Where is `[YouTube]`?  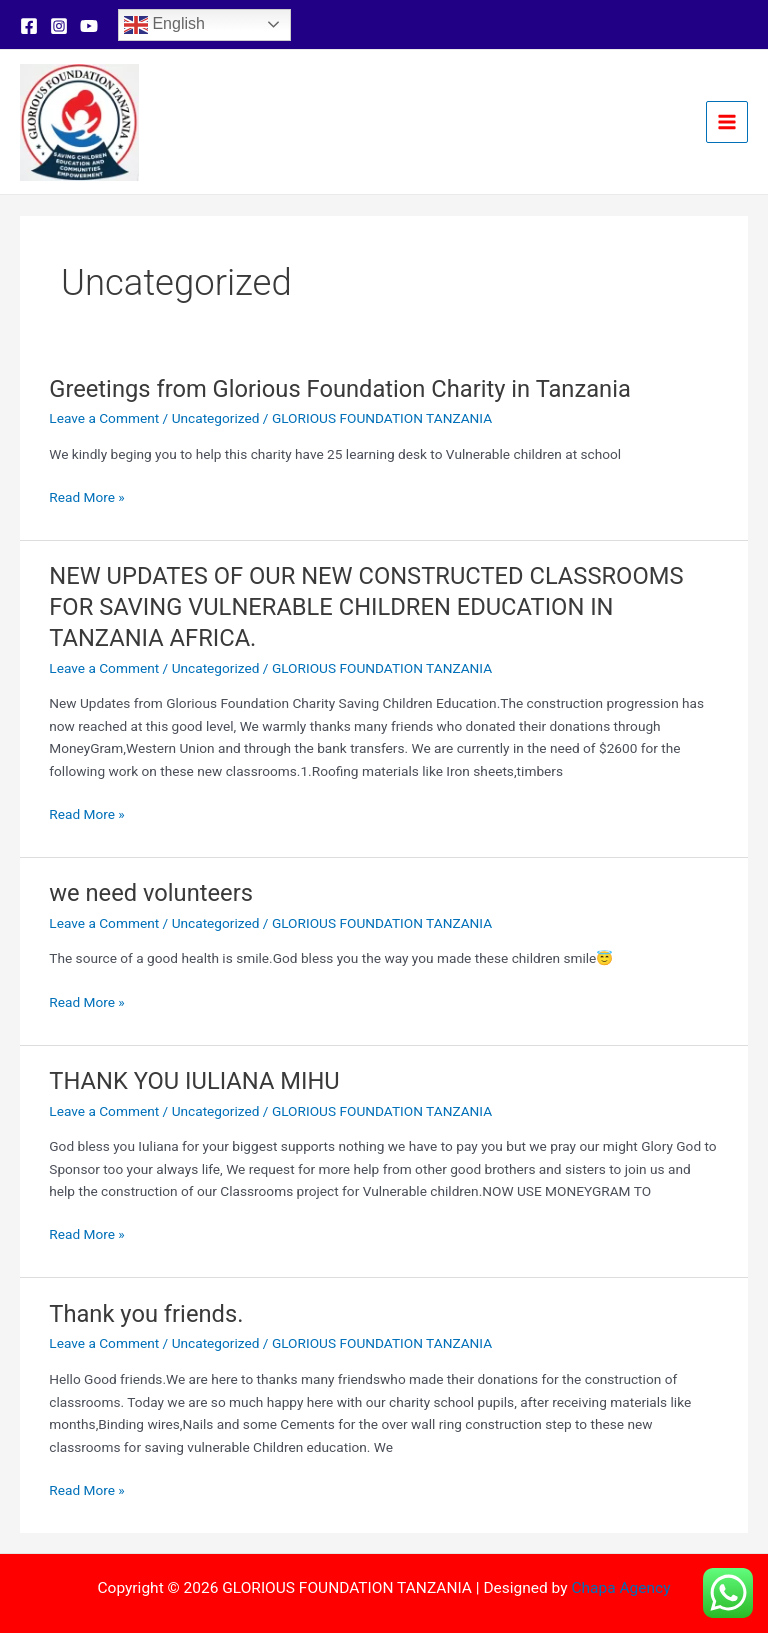
[YouTube] is located at coordinates (89, 26).